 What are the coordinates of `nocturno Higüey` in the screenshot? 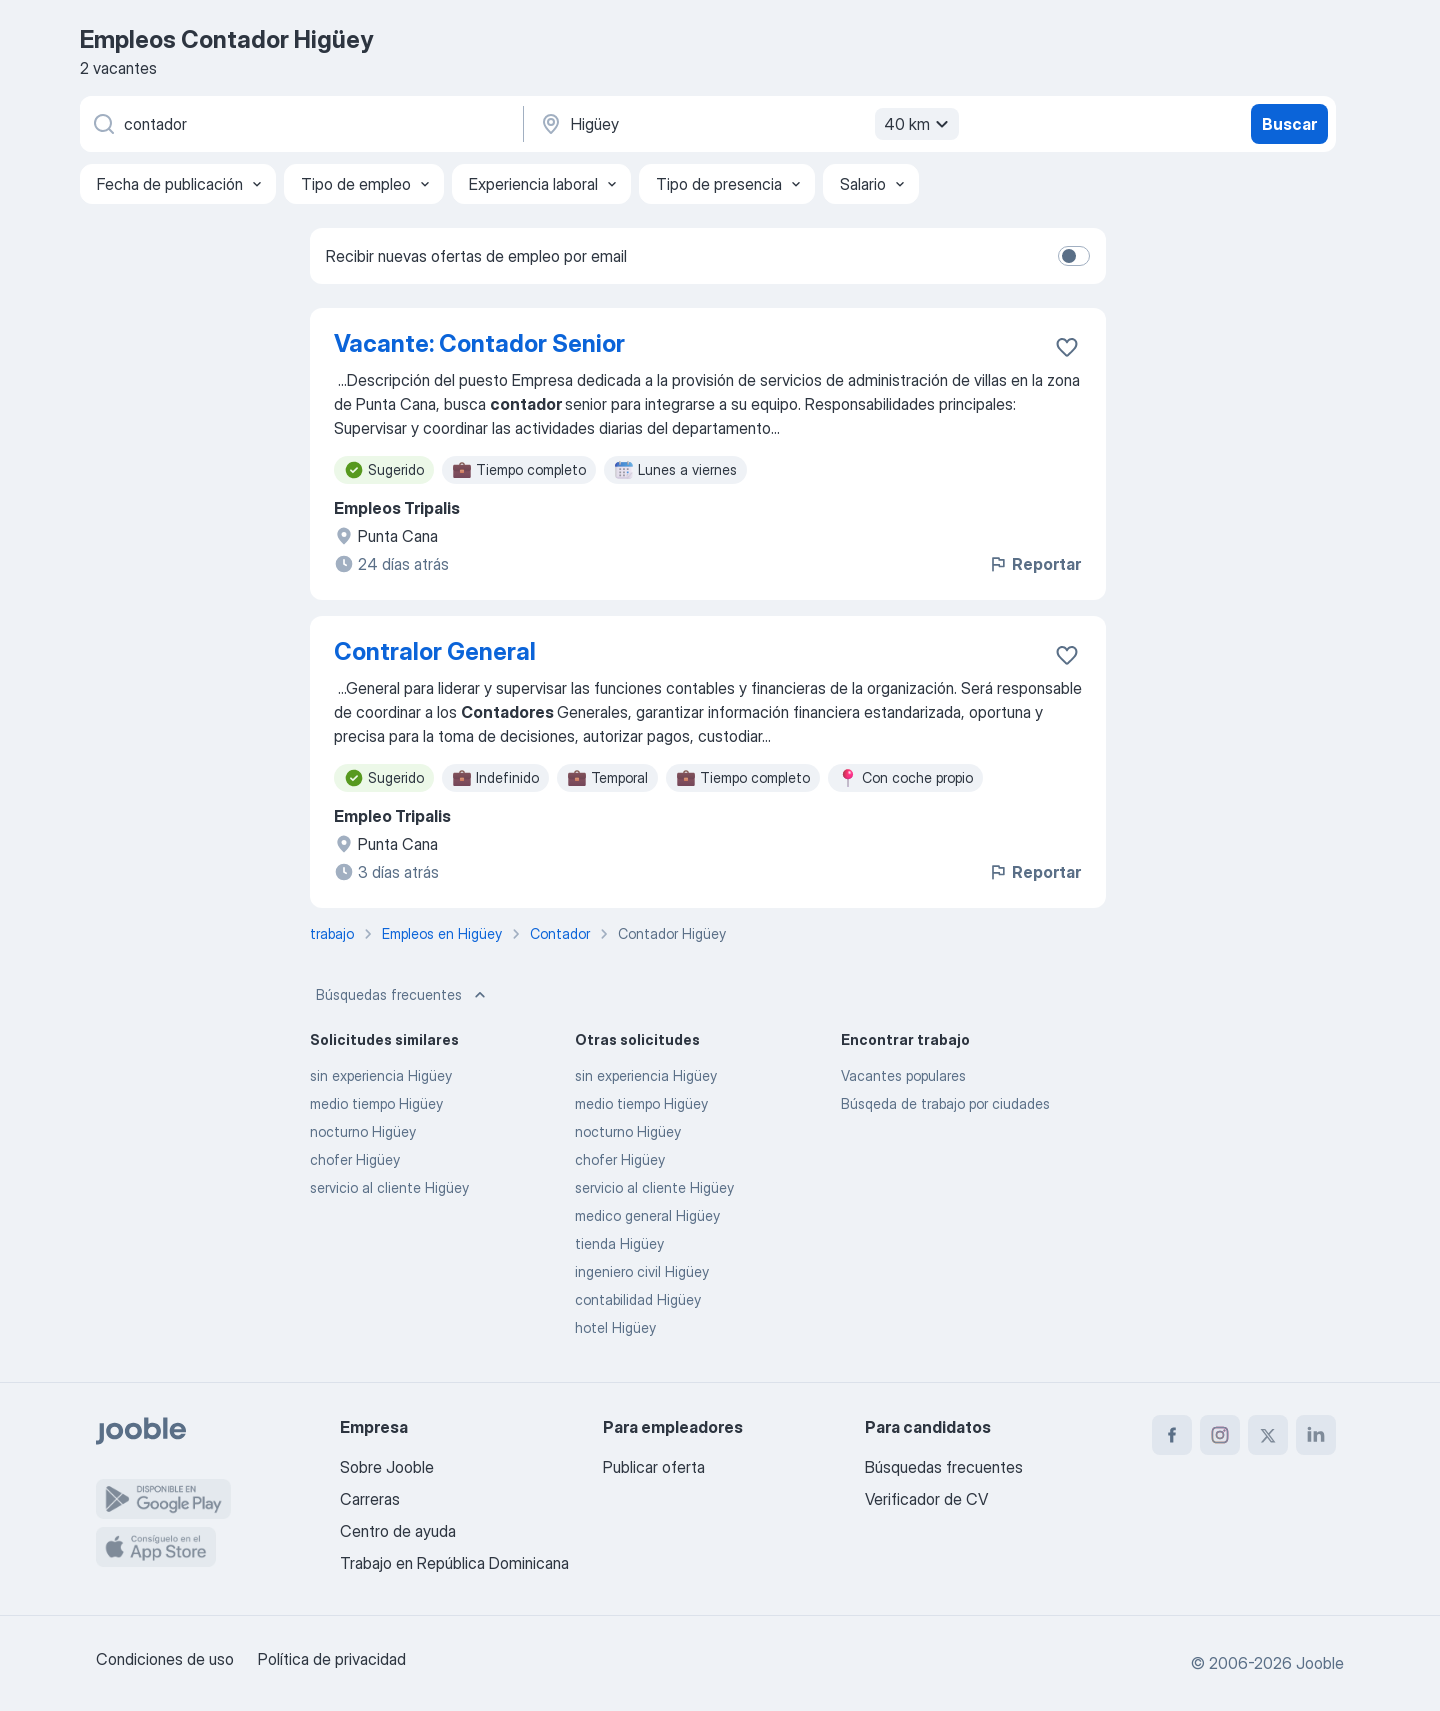 It's located at (363, 1131).